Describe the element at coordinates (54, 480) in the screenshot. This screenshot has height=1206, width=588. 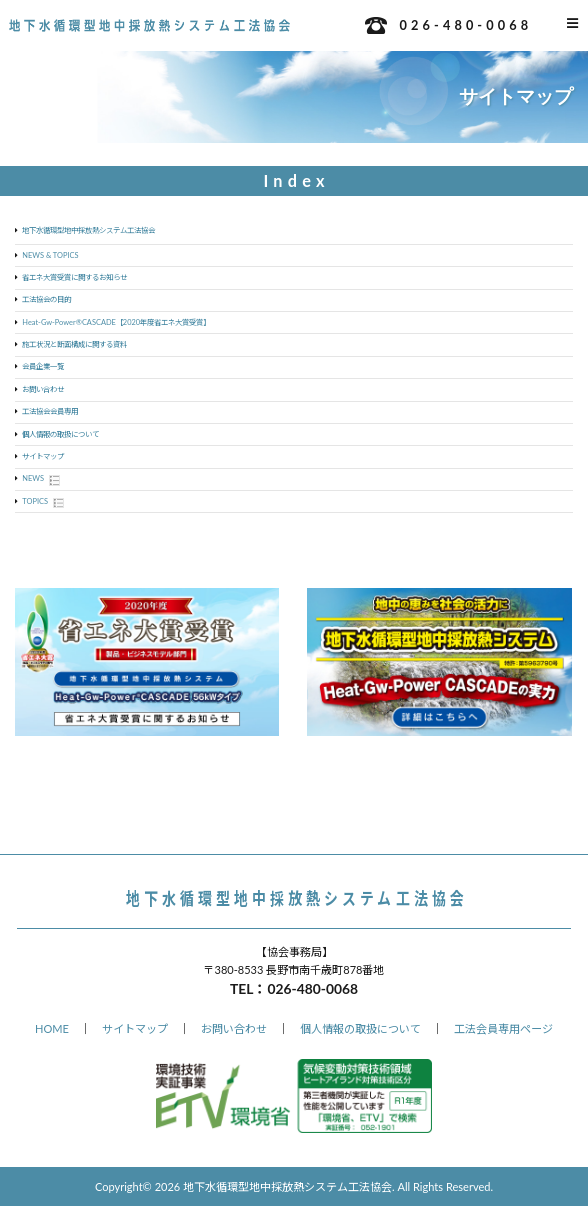
I see `Show posts in this category.` at that location.